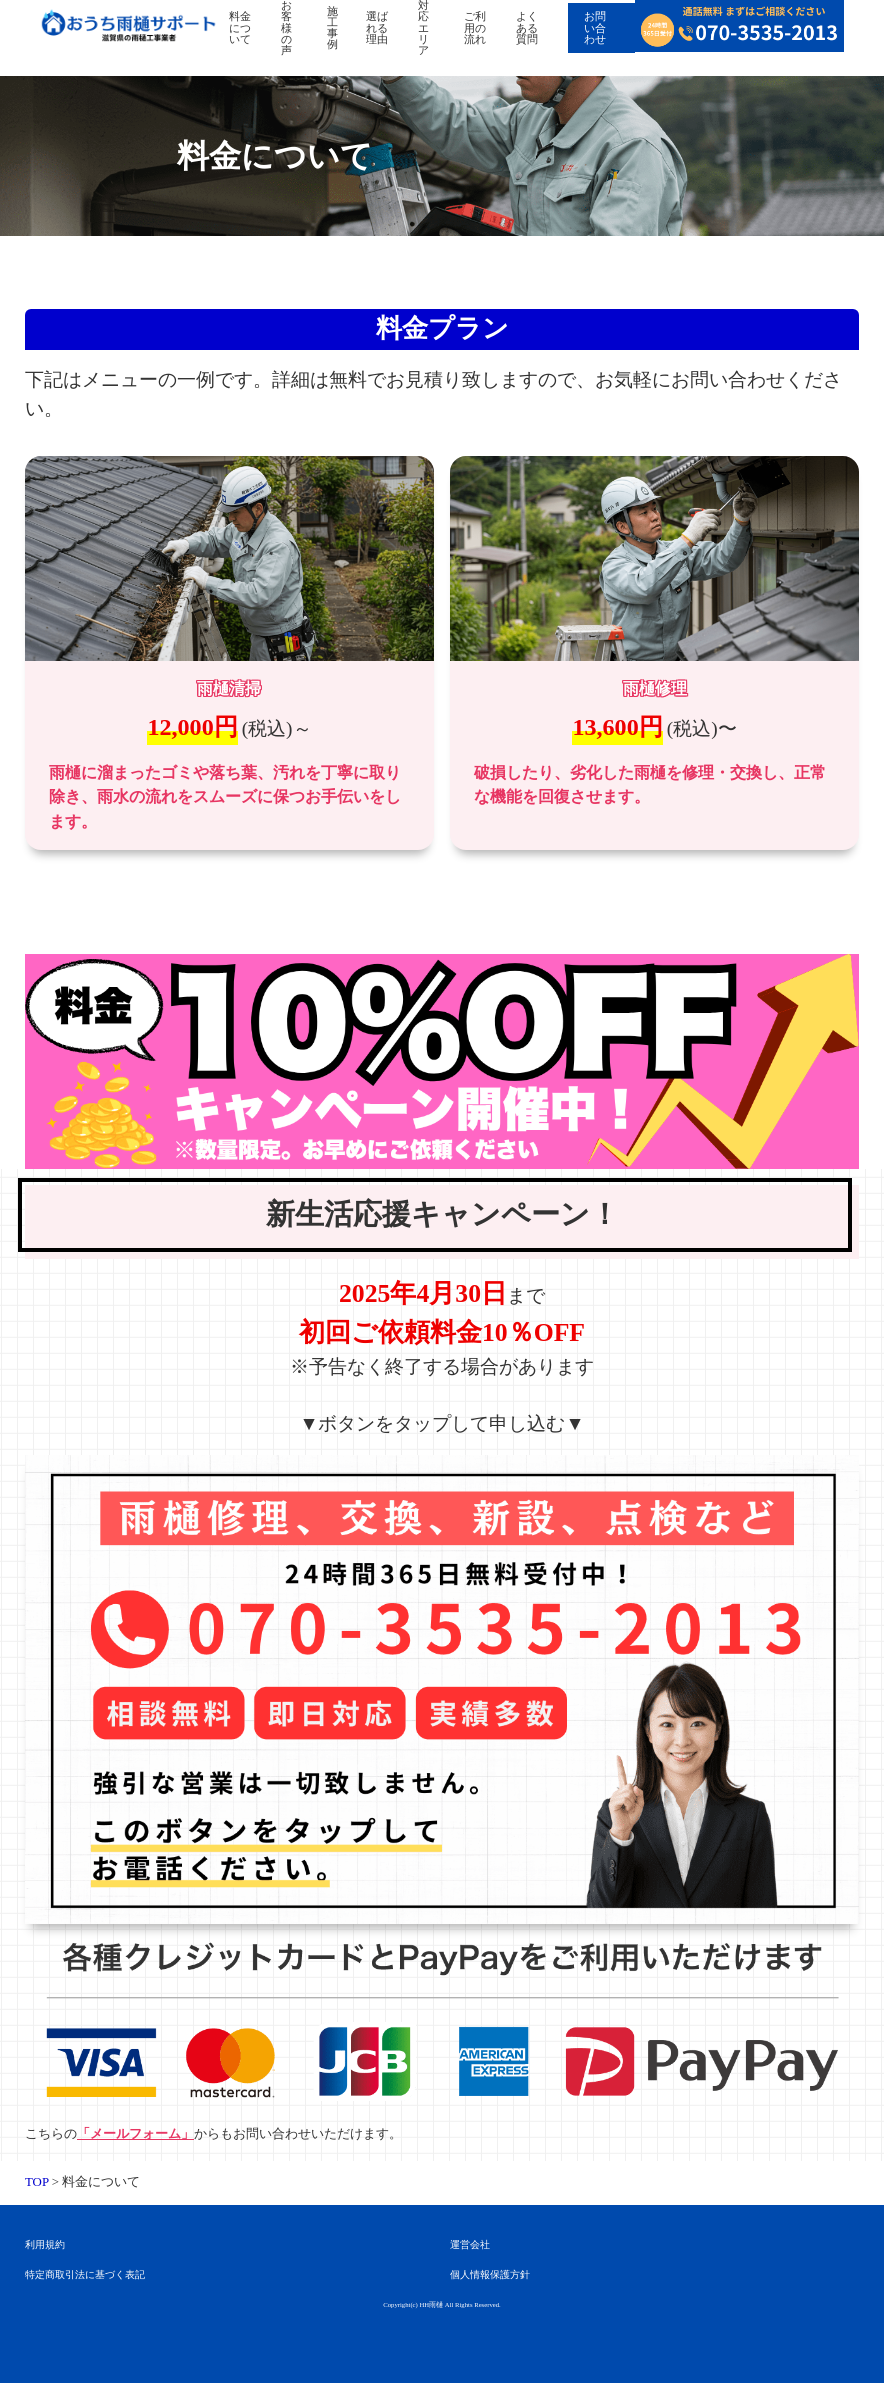 The image size is (884, 2383). What do you see at coordinates (490, 2274) in the screenshot?
I see `個人情報保護方針` at bounding box center [490, 2274].